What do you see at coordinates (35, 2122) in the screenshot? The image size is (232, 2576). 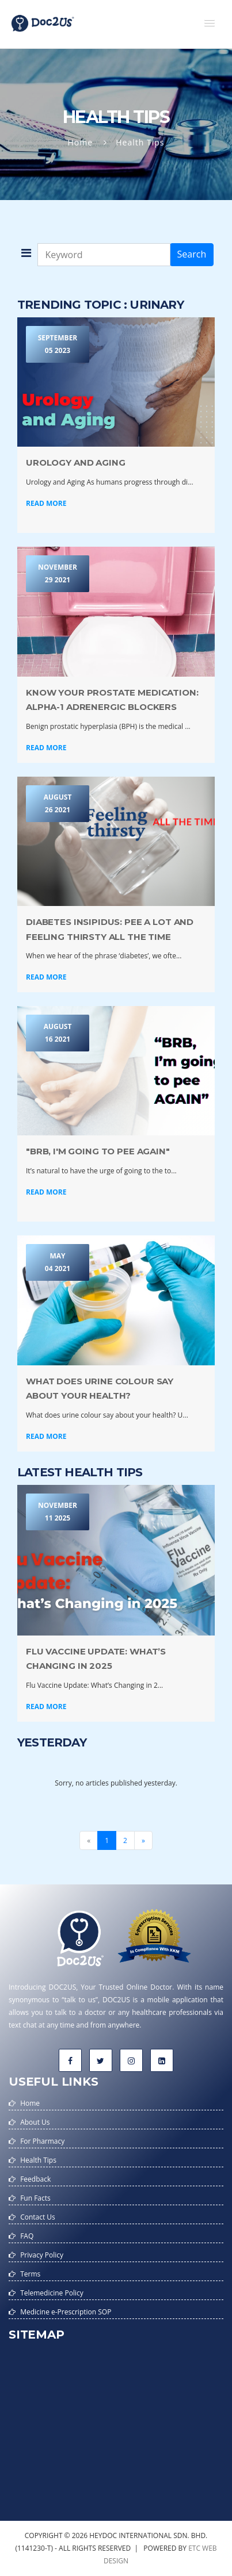 I see `About Us` at bounding box center [35, 2122].